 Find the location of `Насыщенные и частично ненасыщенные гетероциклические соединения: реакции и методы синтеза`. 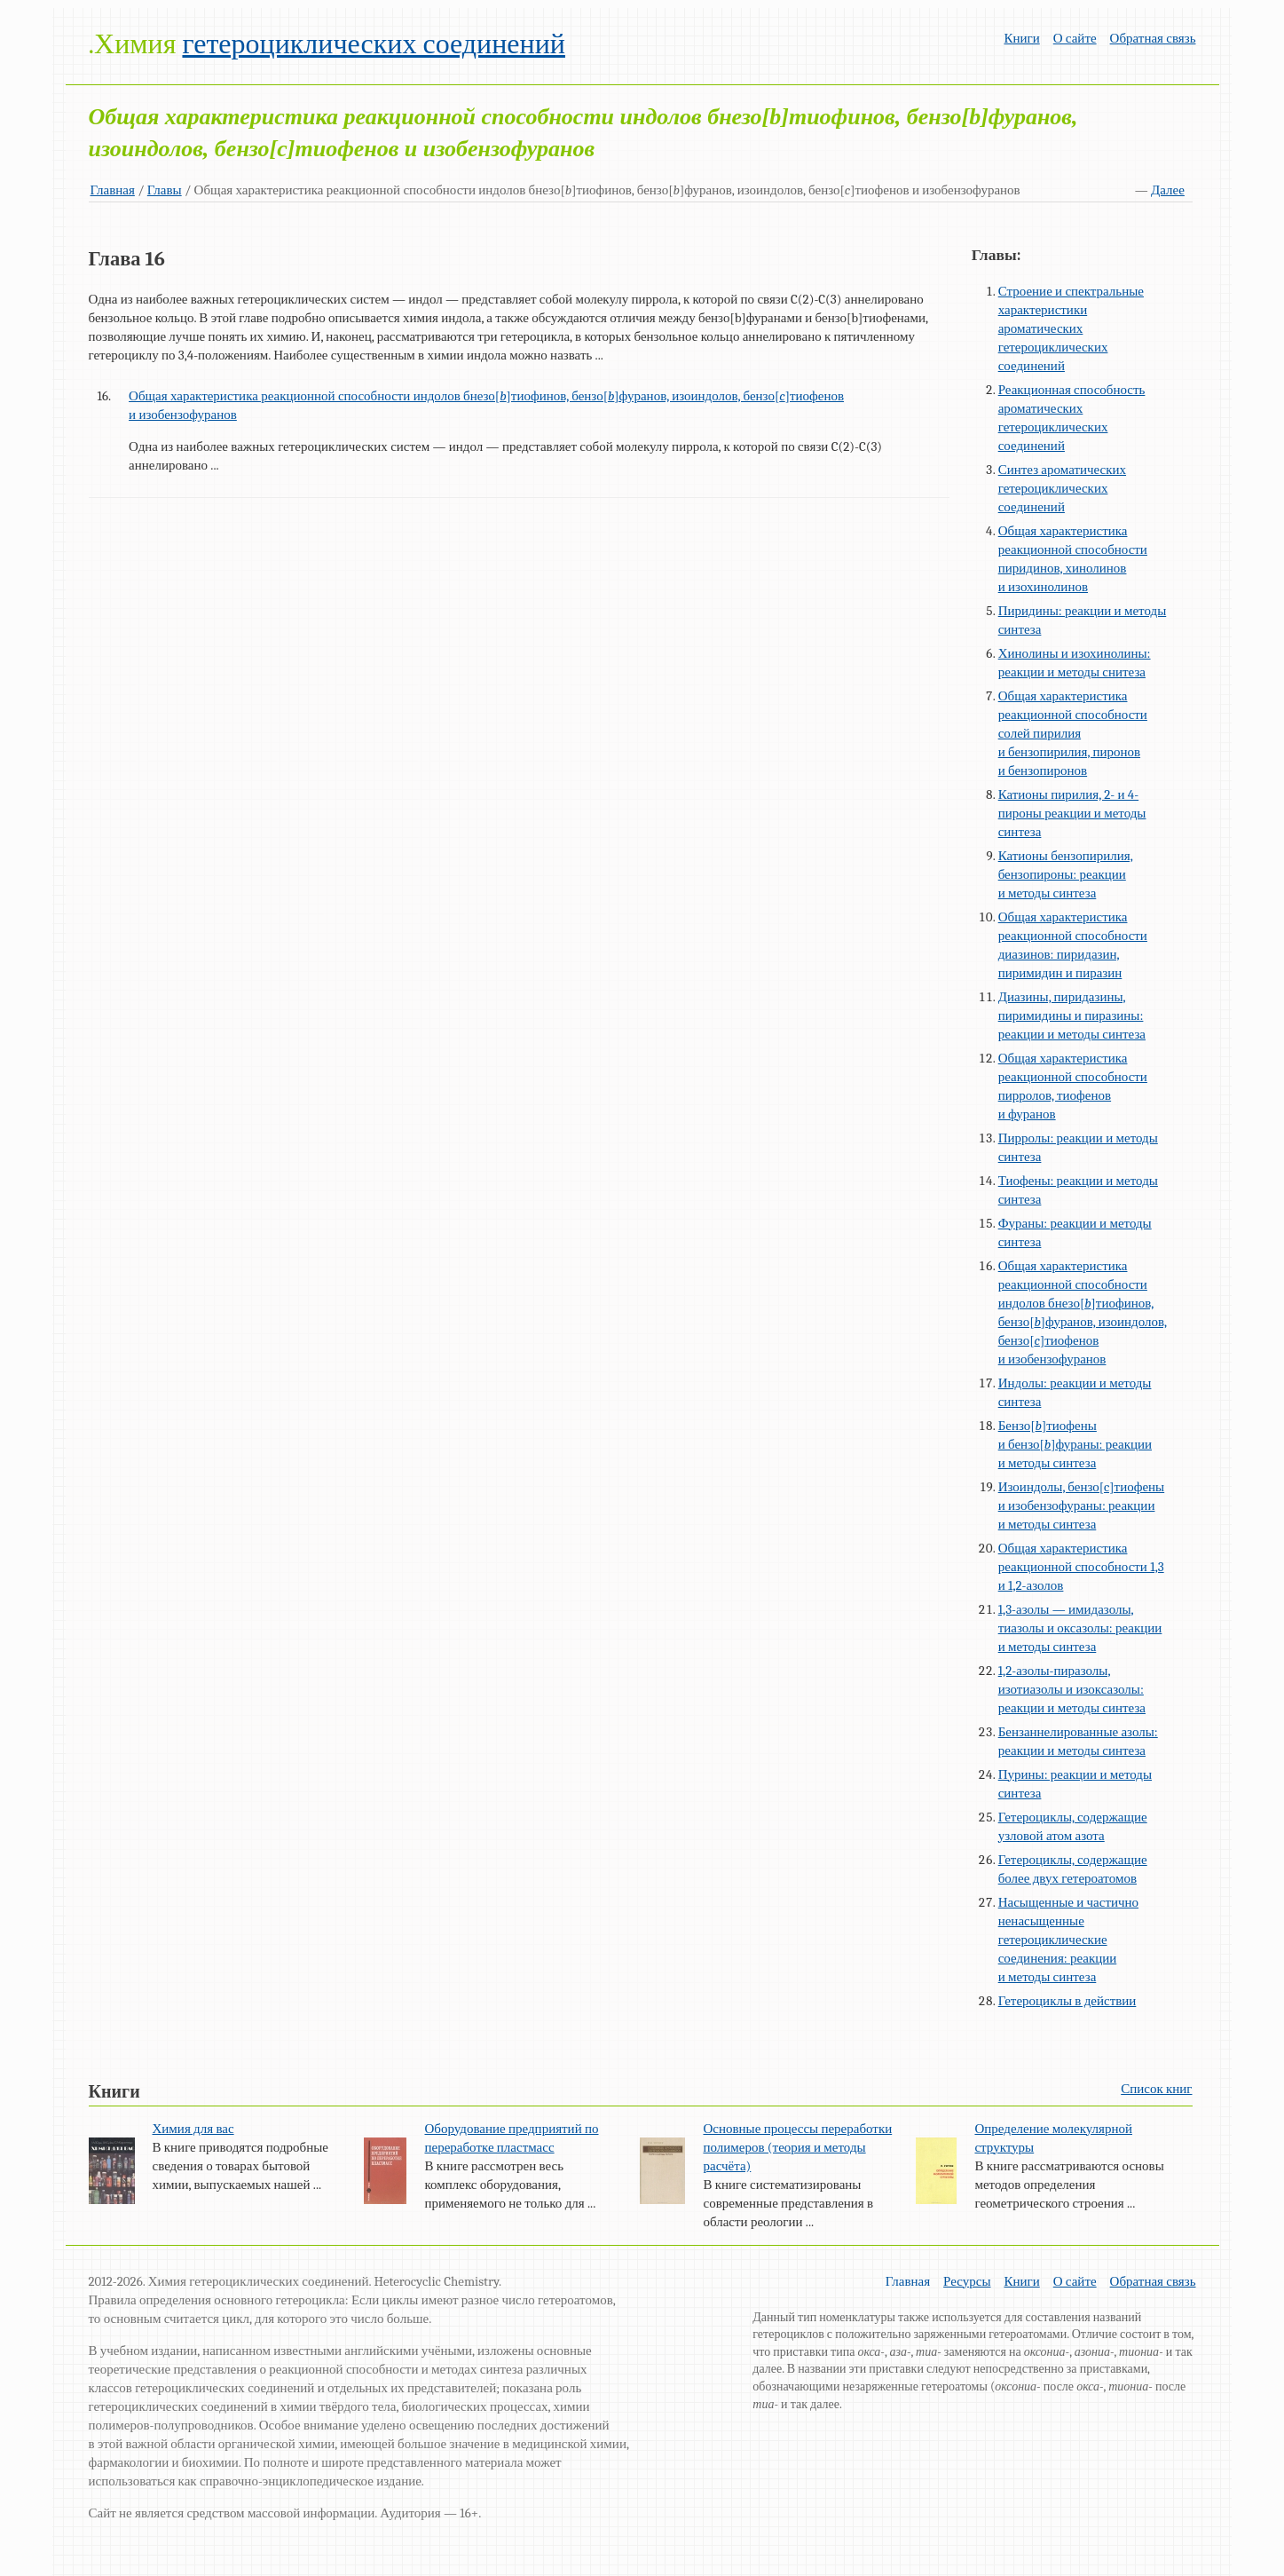

Насыщенные и частично ненасыщенные гетероциклические соединения: реакции и методы синтеза is located at coordinates (1068, 1939).